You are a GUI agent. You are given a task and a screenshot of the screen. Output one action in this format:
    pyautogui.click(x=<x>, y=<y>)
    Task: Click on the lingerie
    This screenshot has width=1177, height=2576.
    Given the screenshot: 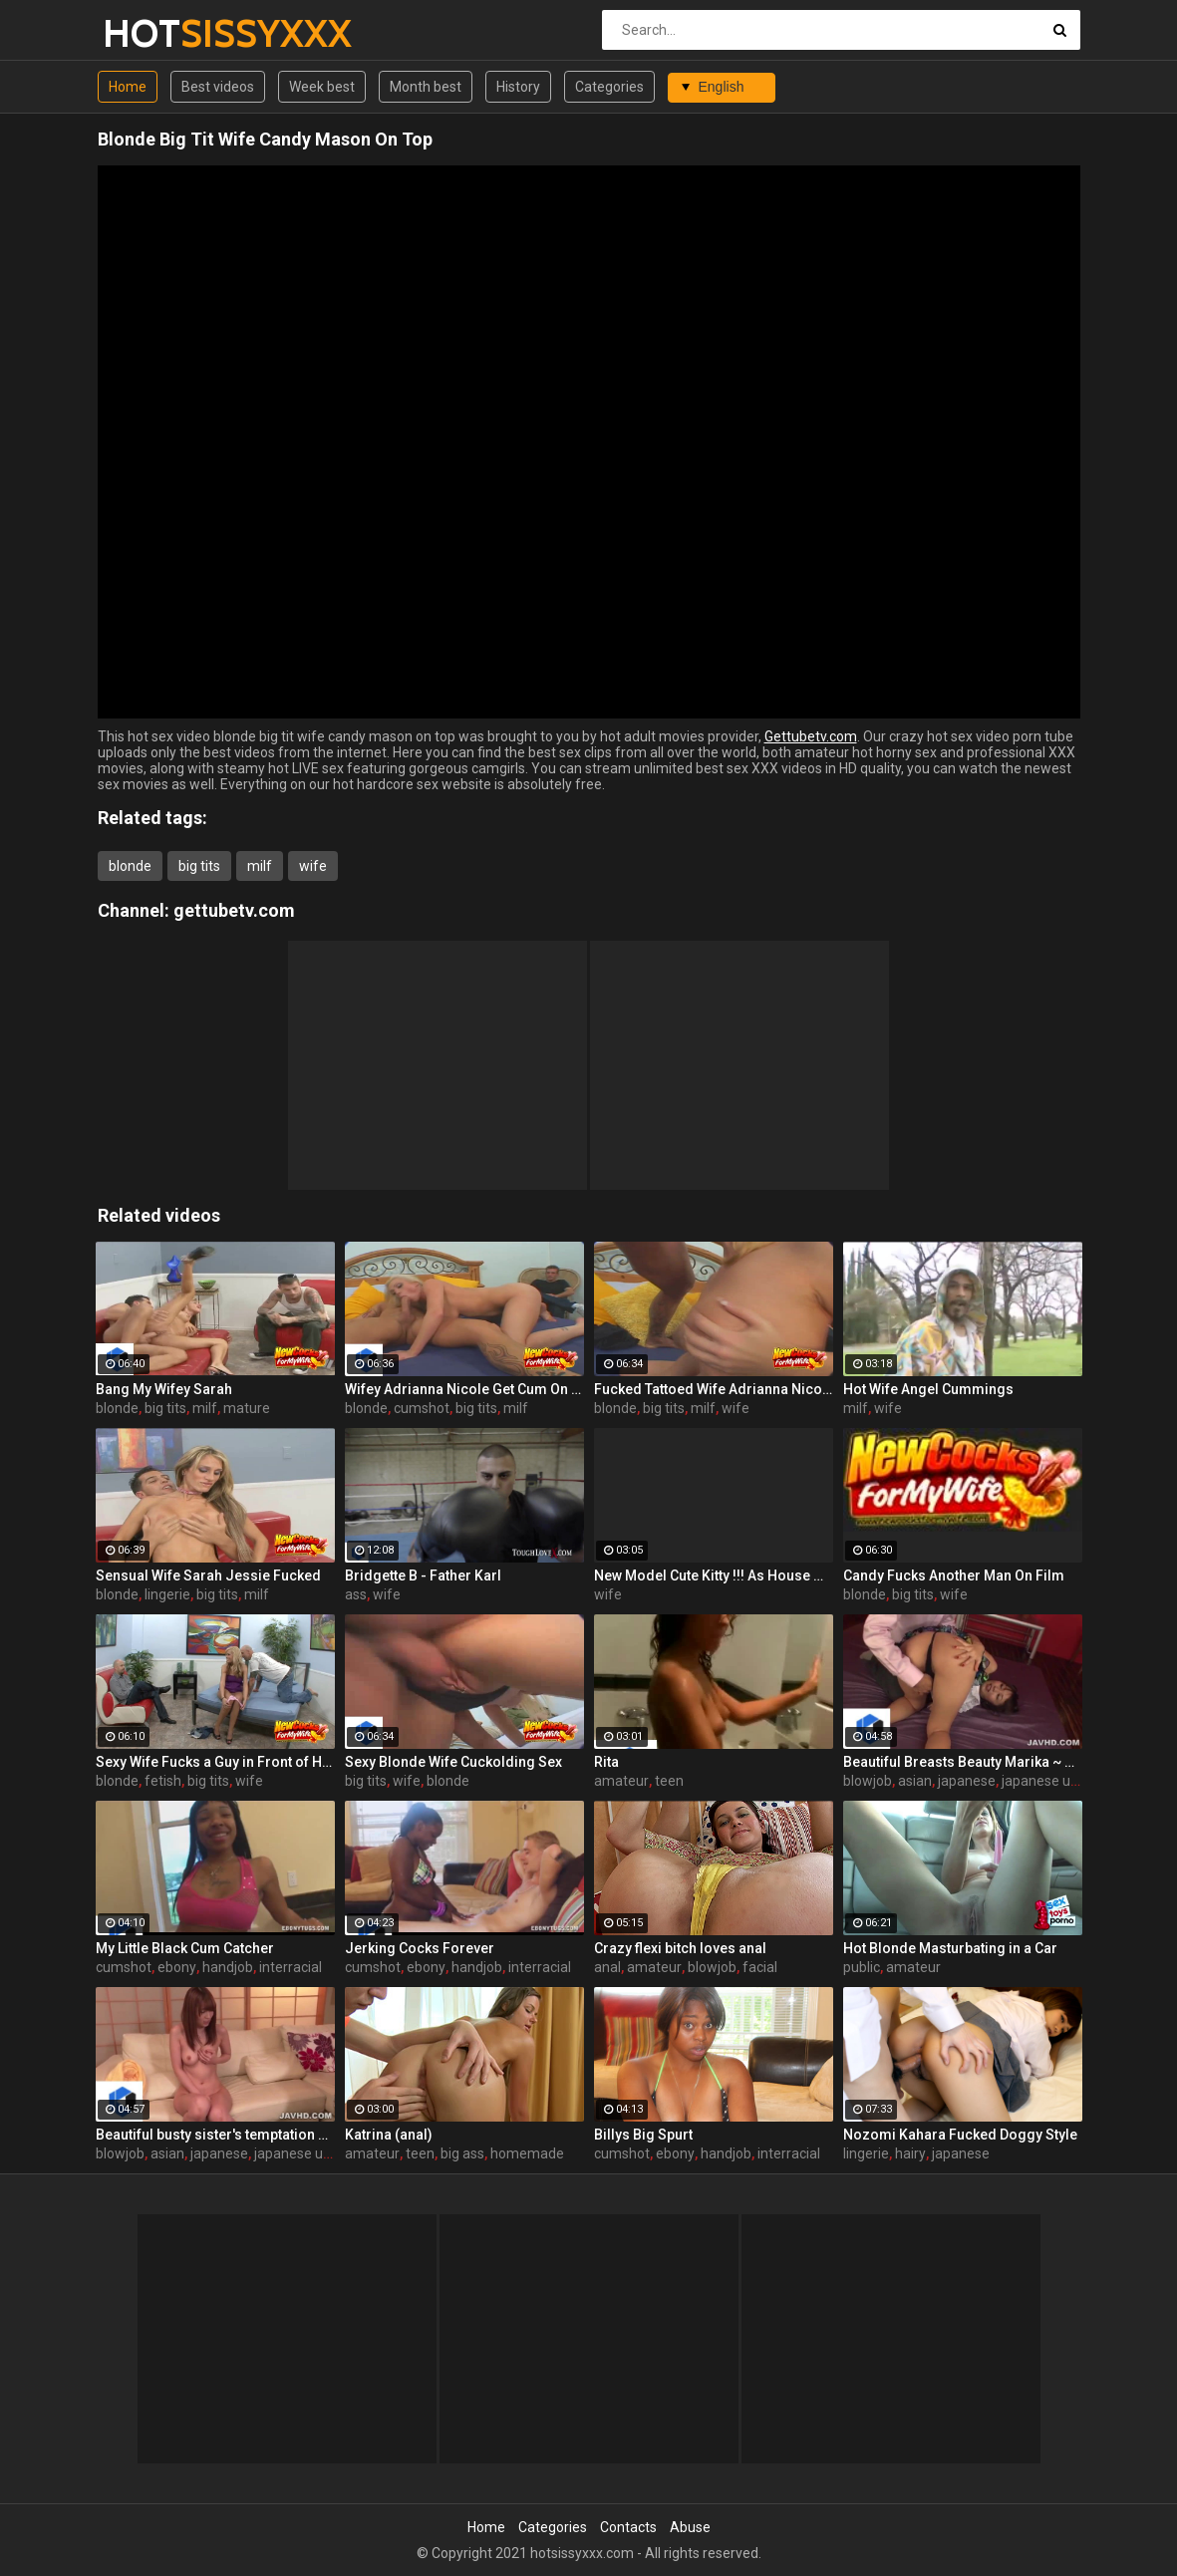 What is the action you would take?
    pyautogui.click(x=167, y=1594)
    